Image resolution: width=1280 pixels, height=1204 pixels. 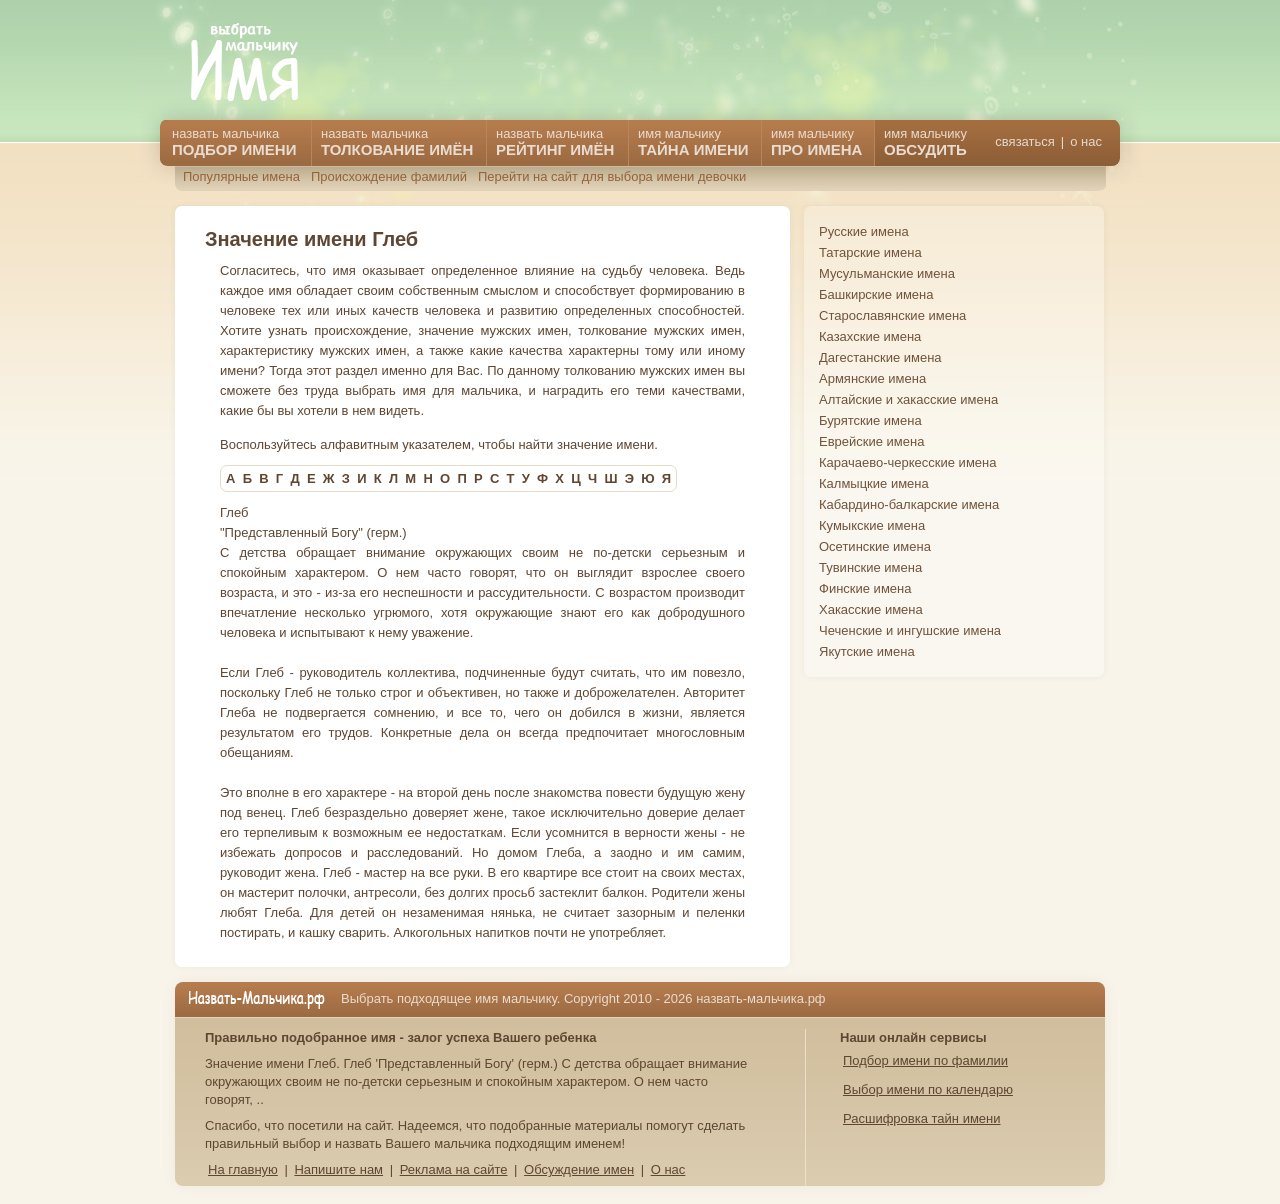 What do you see at coordinates (922, 1118) in the screenshot?
I see `Расшифровка тайн имени` at bounding box center [922, 1118].